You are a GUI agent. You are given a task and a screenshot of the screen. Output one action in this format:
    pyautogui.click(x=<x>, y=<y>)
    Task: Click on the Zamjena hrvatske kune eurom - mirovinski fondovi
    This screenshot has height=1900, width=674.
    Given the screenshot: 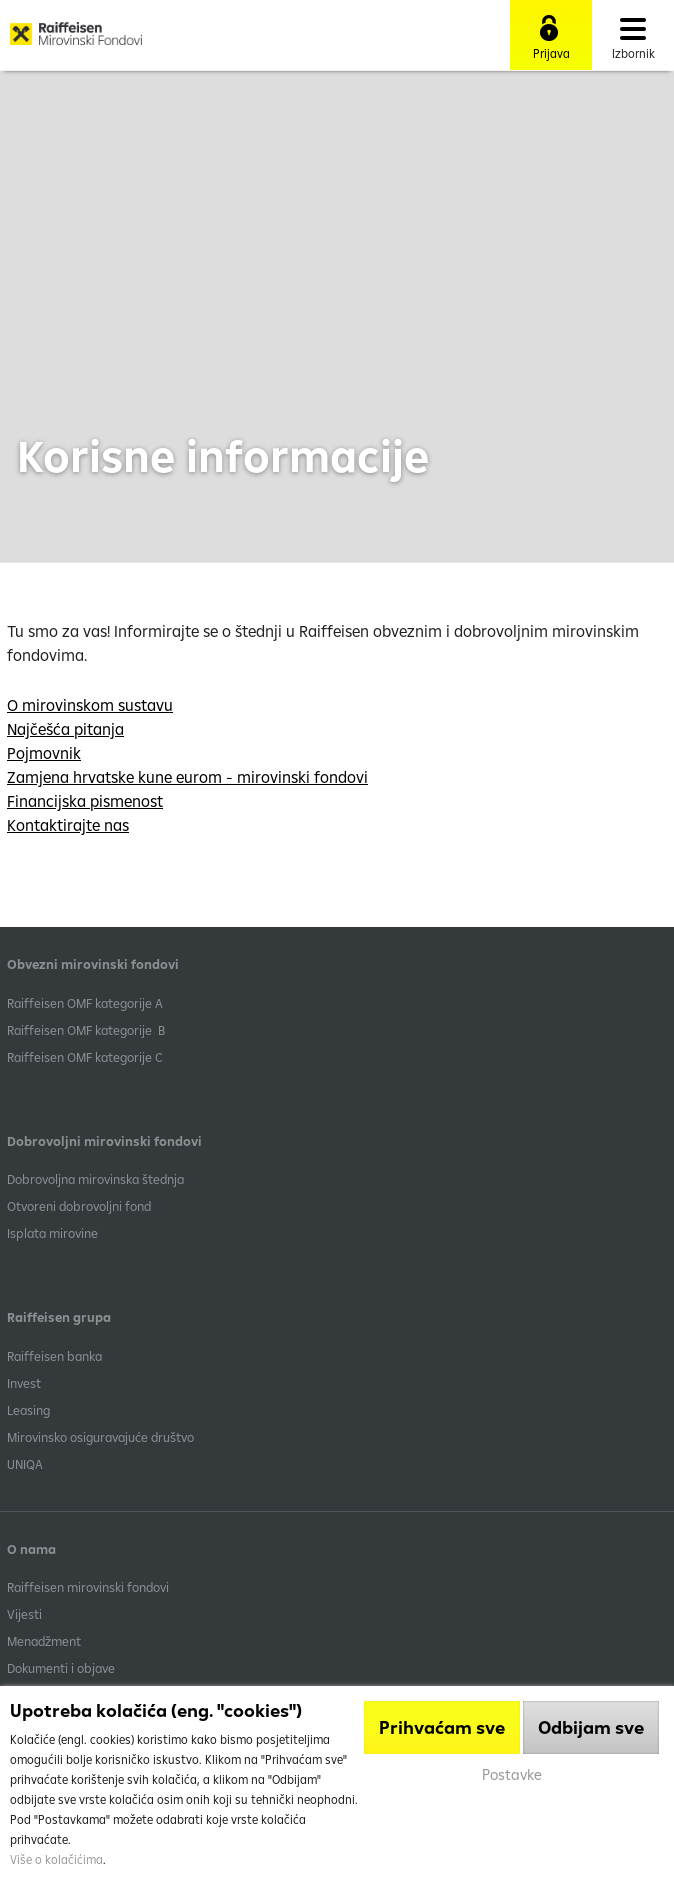 What is the action you would take?
    pyautogui.click(x=187, y=777)
    